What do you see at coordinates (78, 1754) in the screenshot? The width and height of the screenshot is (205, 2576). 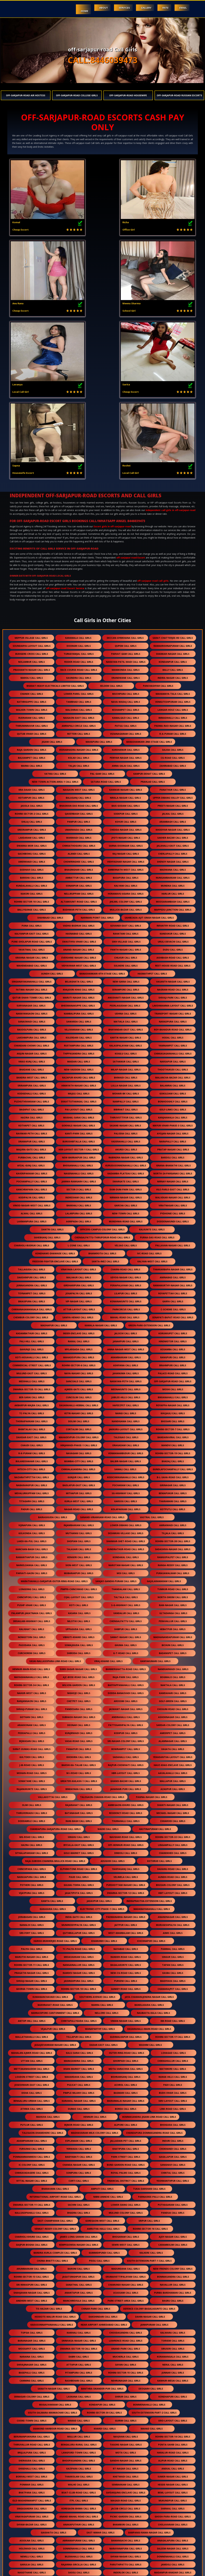 I see `india-gate call girls` at bounding box center [78, 1754].